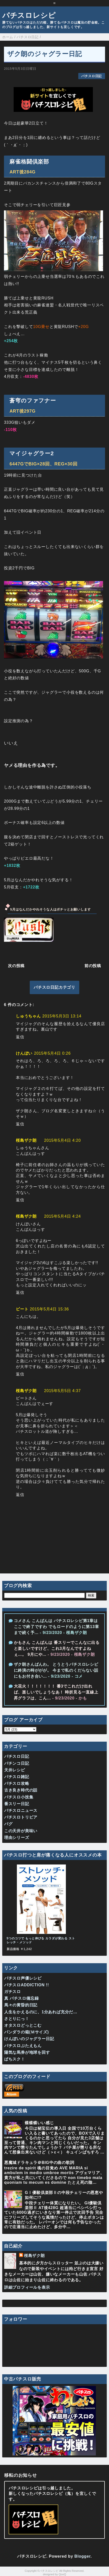 The width and height of the screenshot is (109, 2576). Describe the element at coordinates (20, 1790) in the screenshot. I see `古き良き時代の話` at that location.